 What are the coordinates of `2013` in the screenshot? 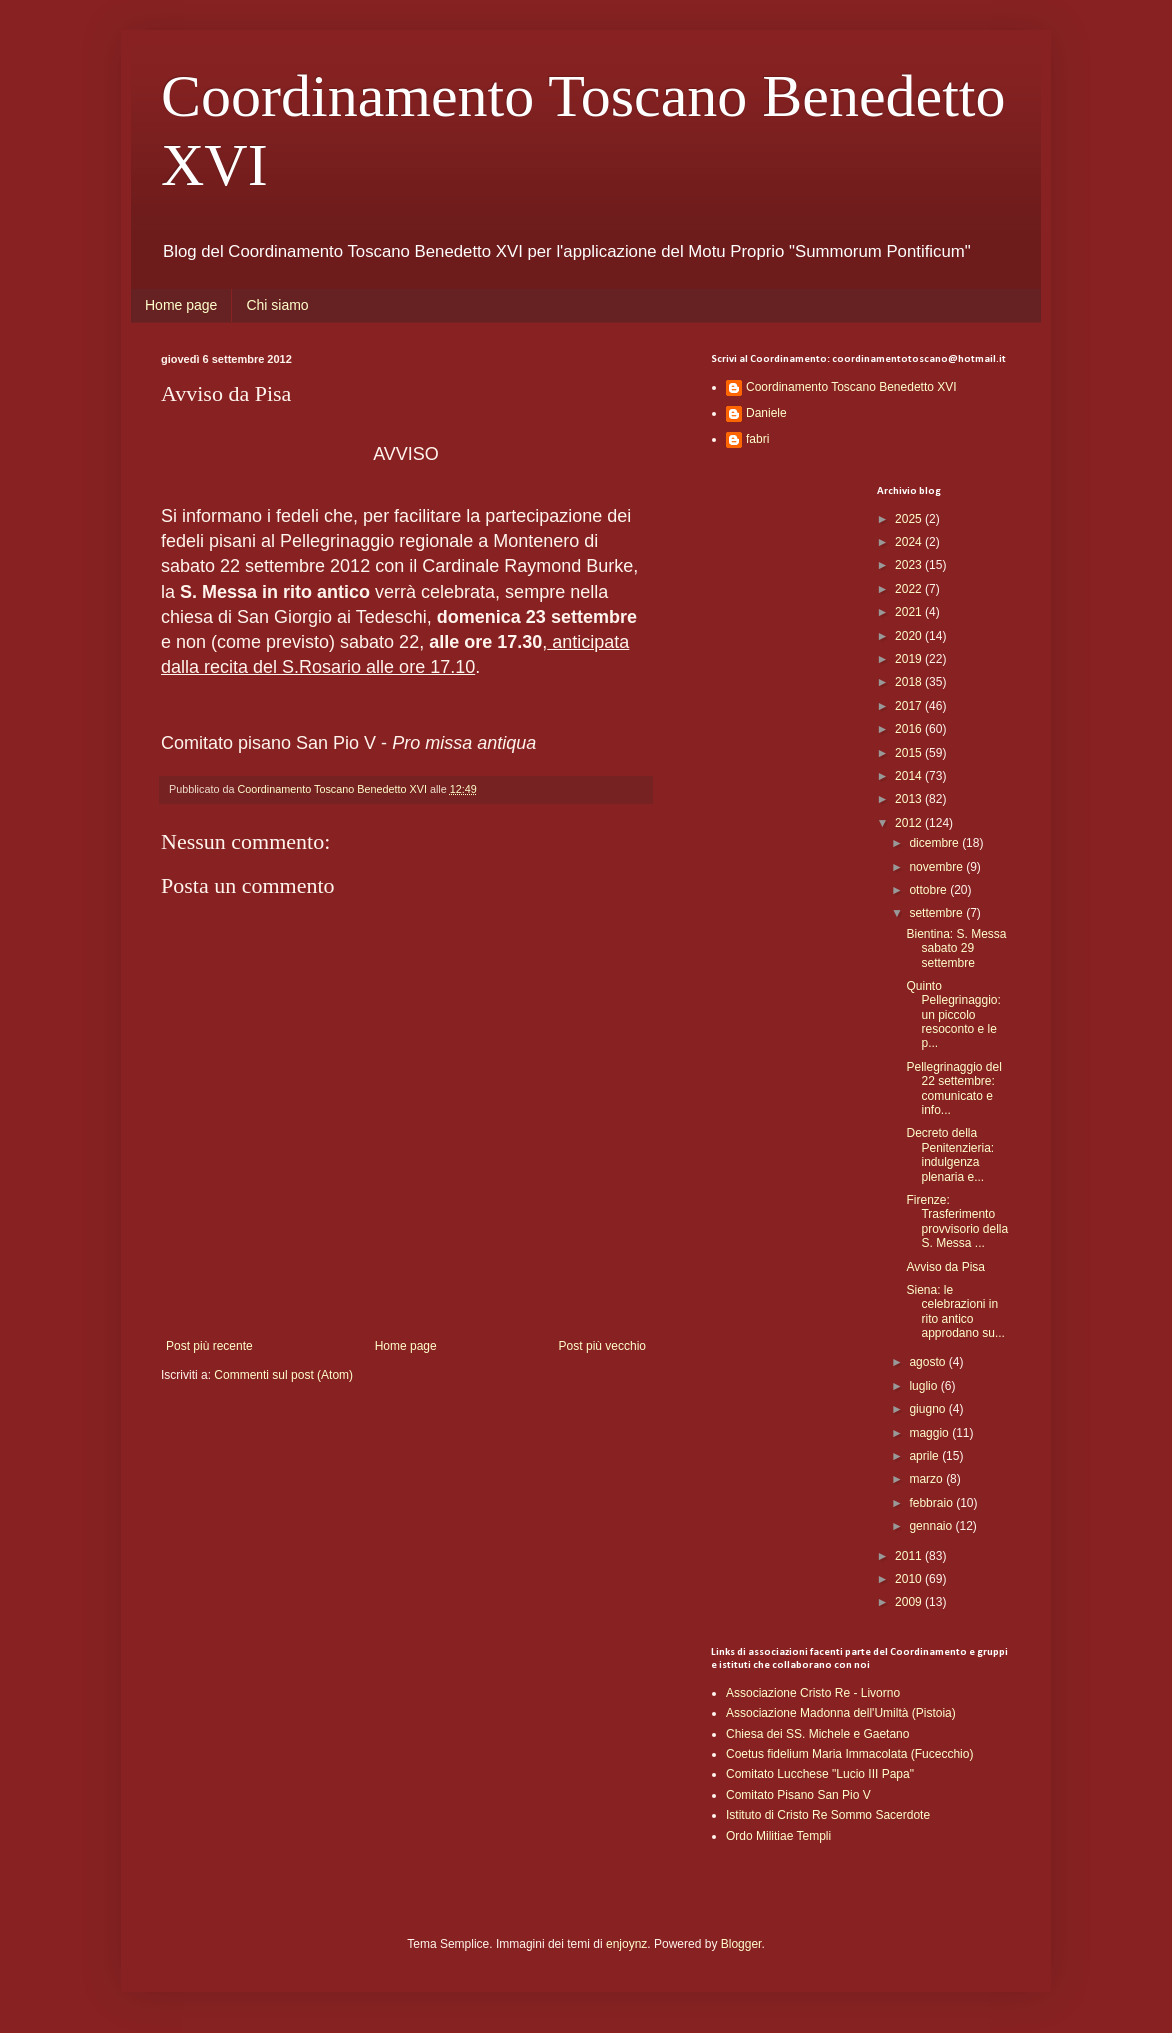 It's located at (910, 799).